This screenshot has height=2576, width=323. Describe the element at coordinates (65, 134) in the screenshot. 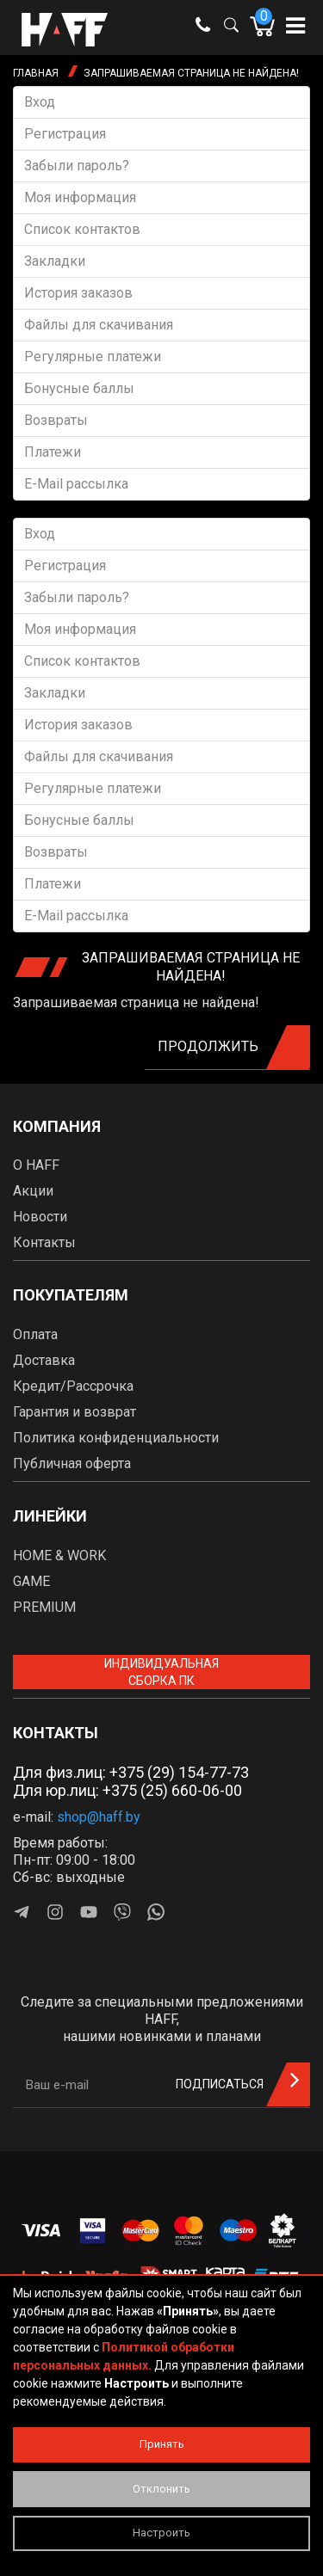

I see `Регистрация` at that location.